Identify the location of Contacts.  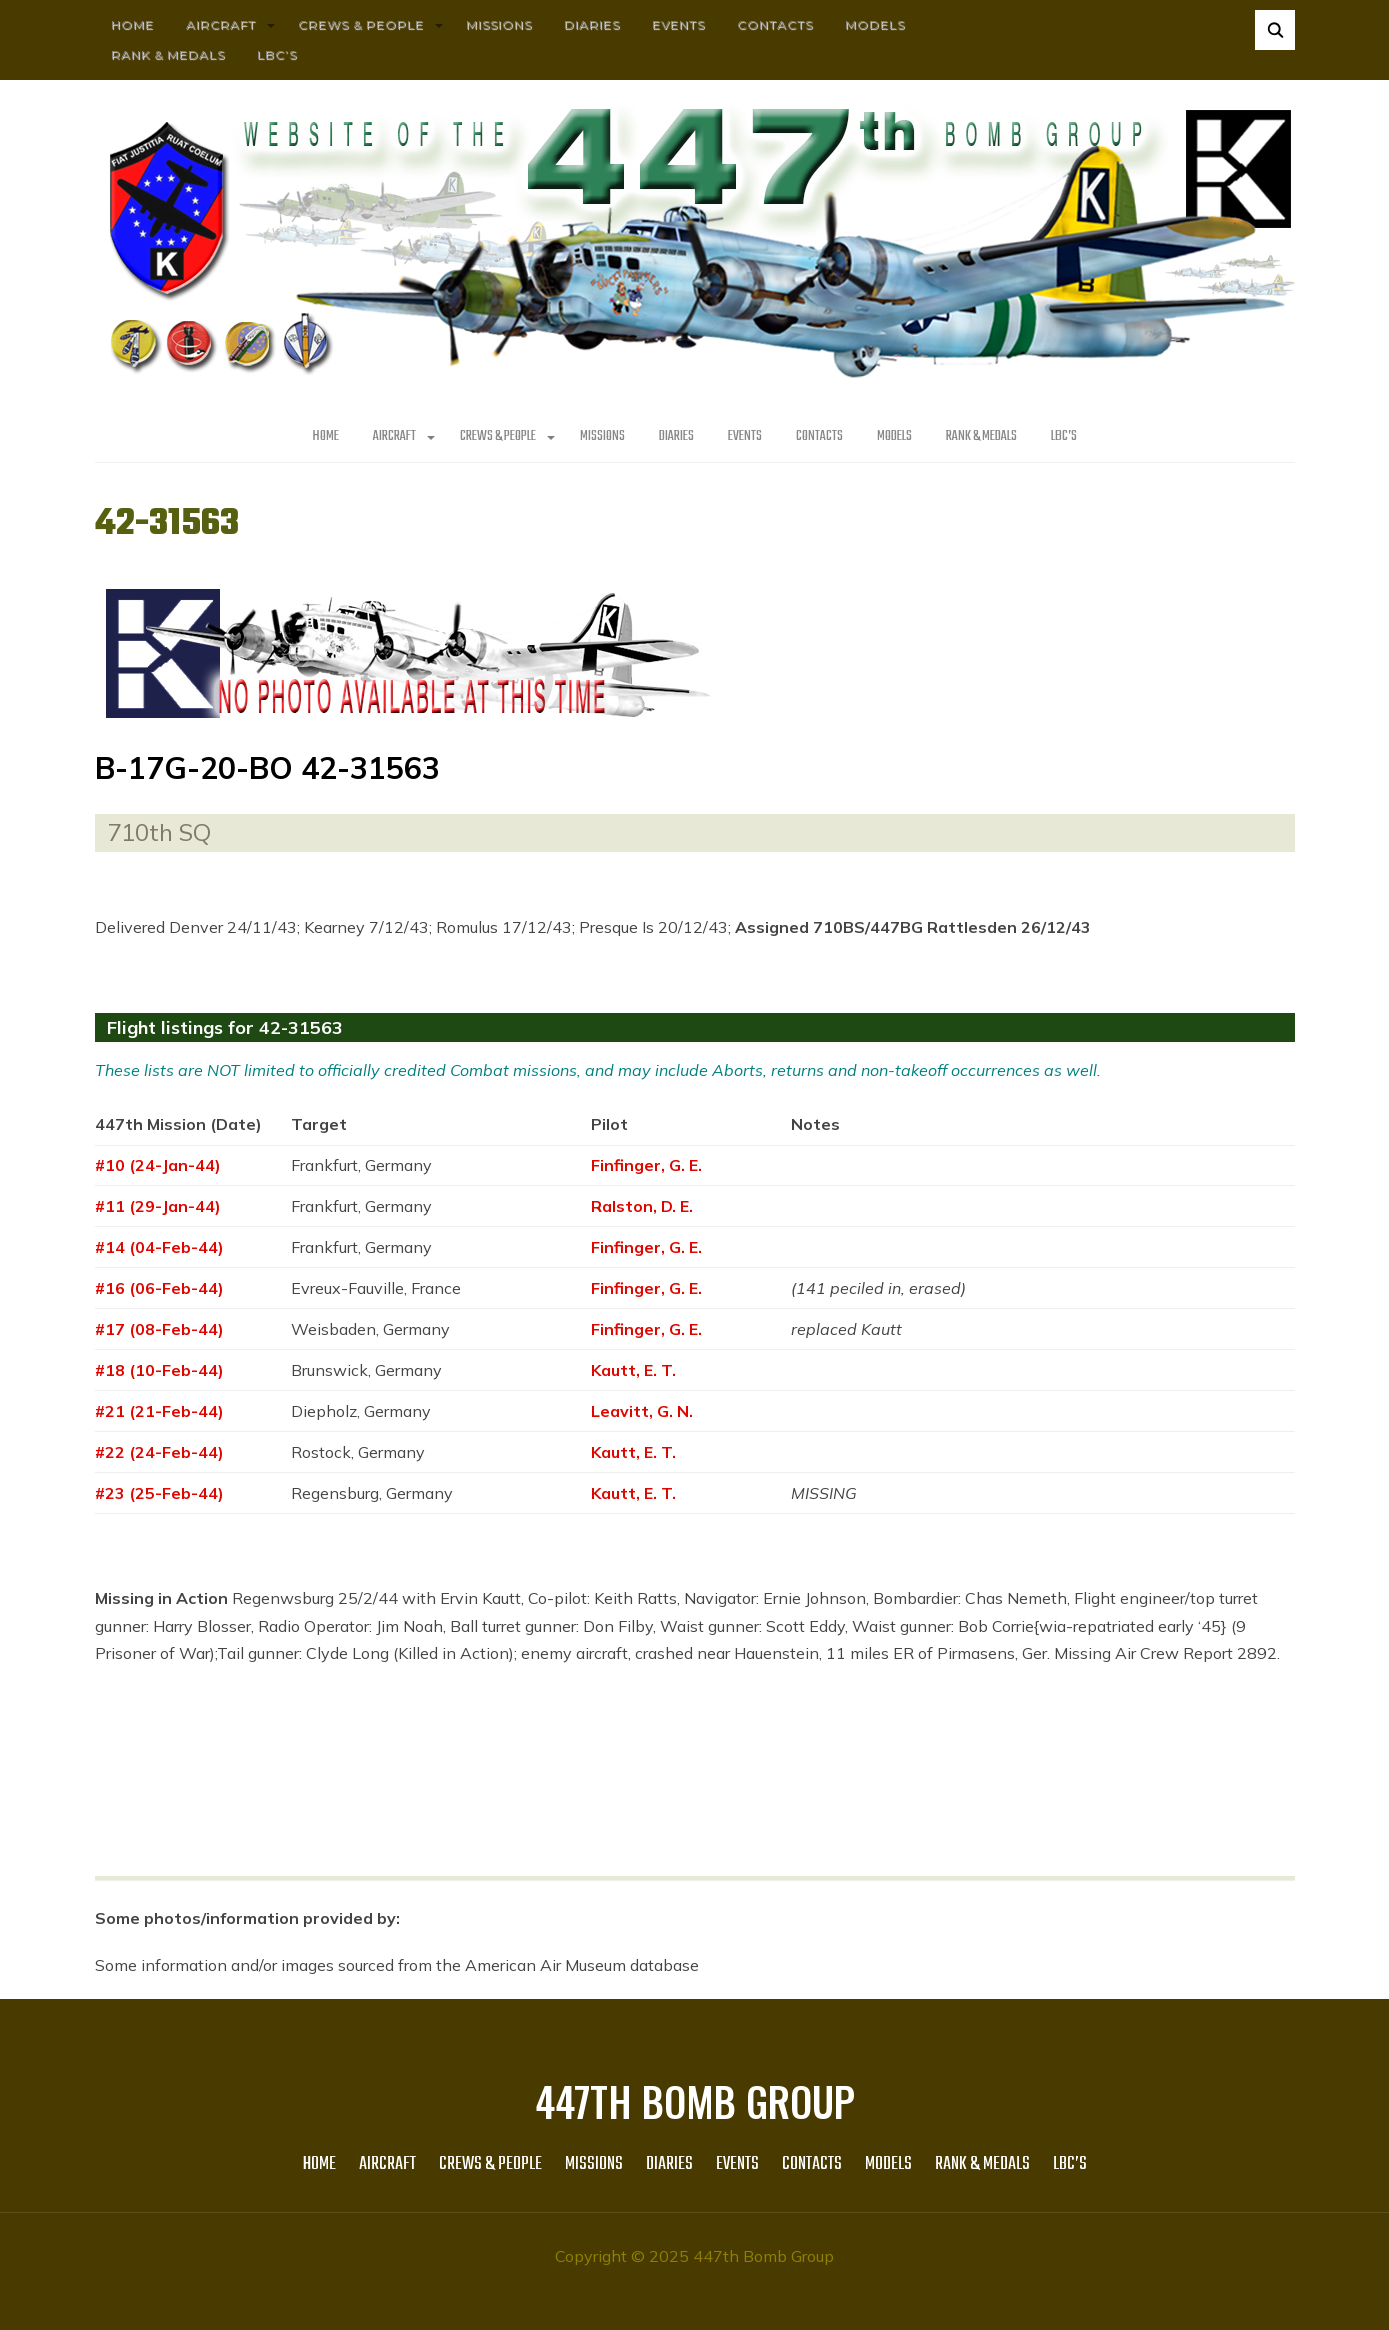
(775, 24).